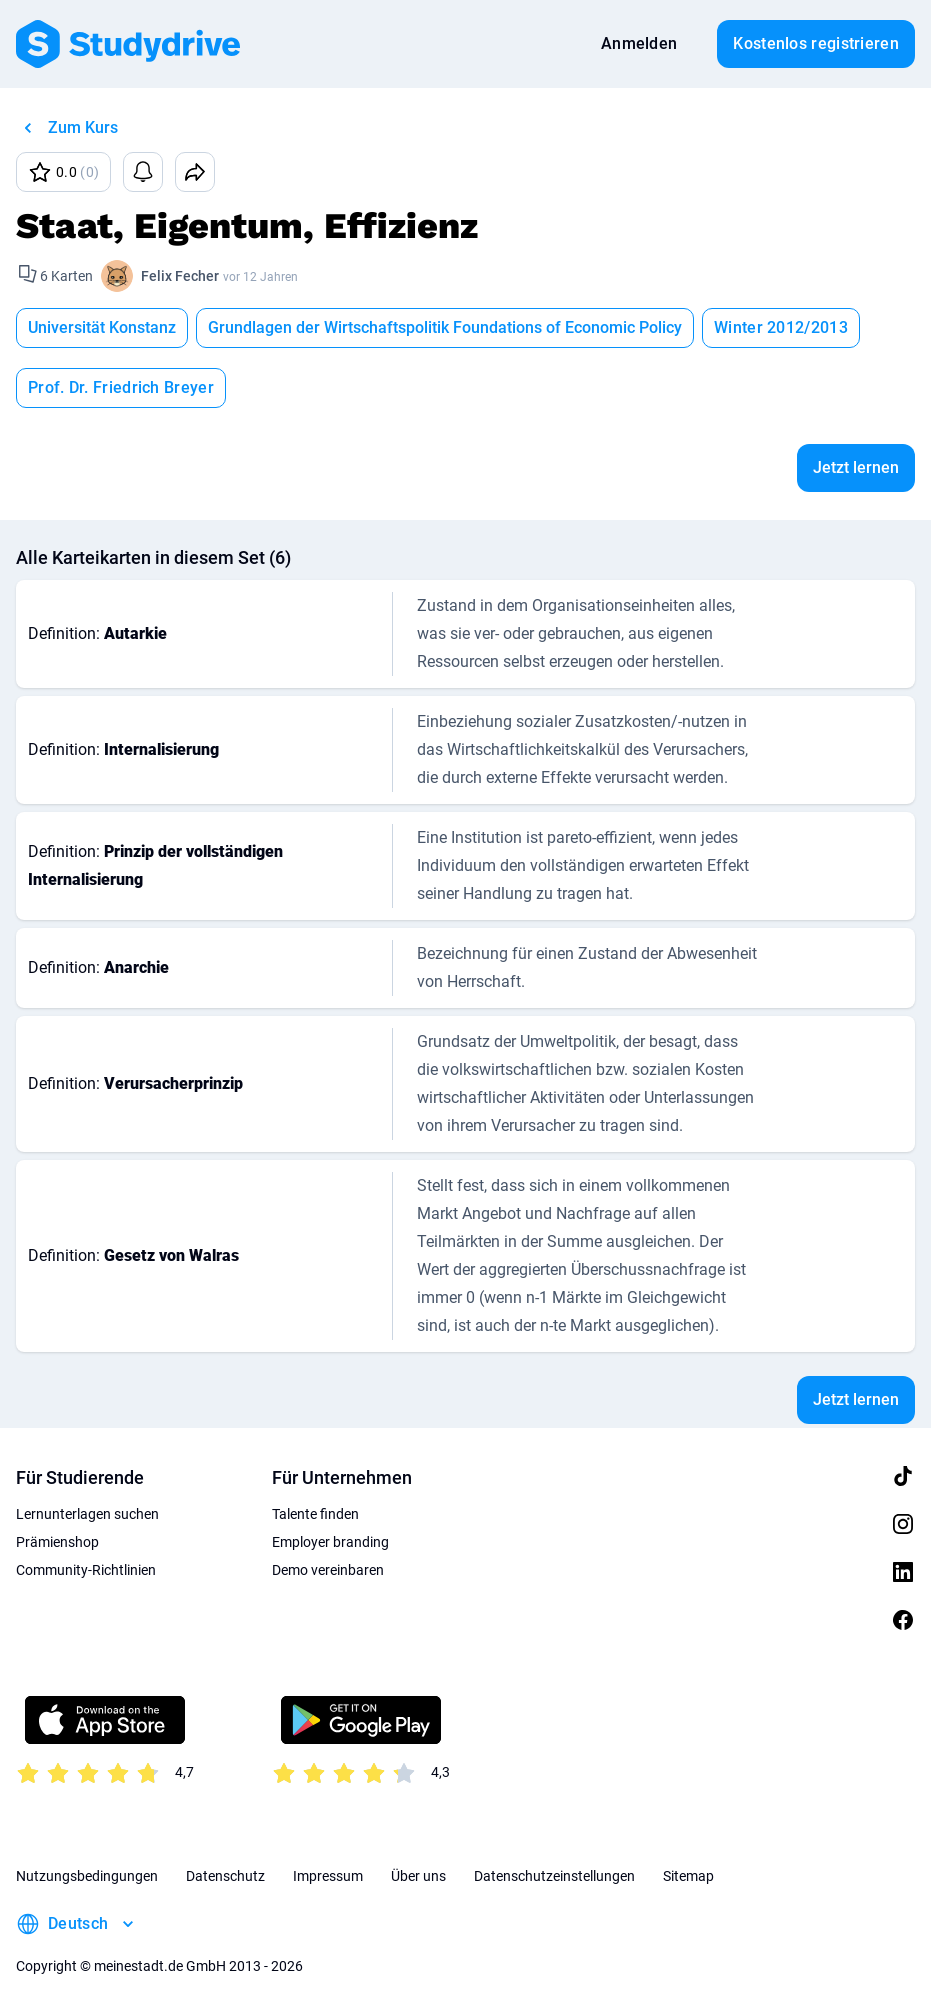  I want to click on Datenschutzeinstellungen, so click(554, 1876).